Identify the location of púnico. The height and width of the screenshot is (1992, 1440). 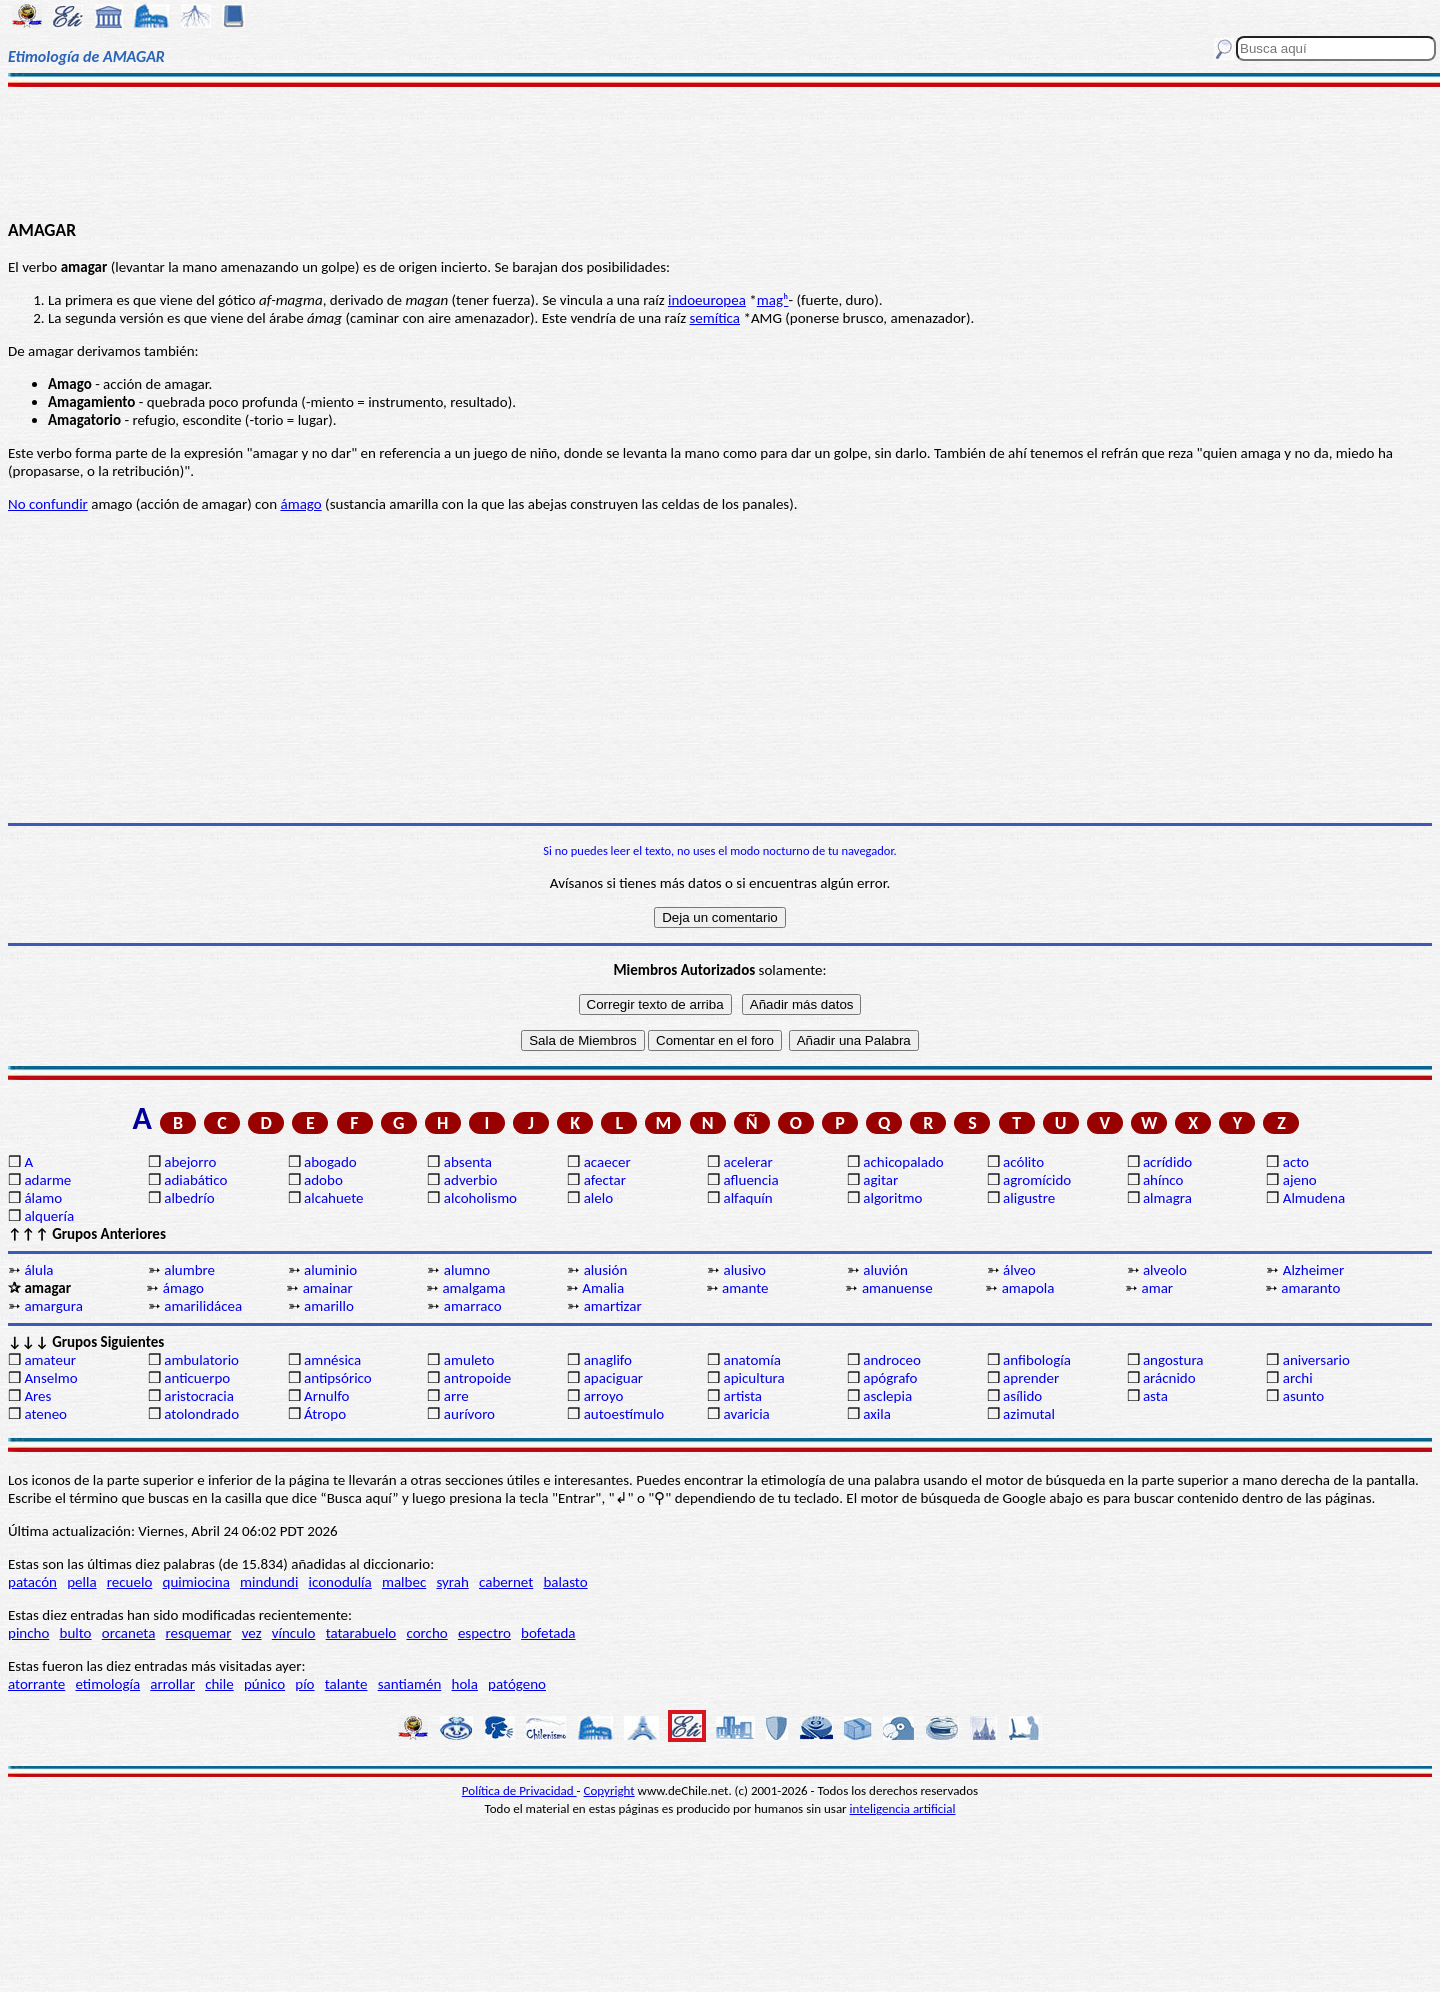
(264, 1684).